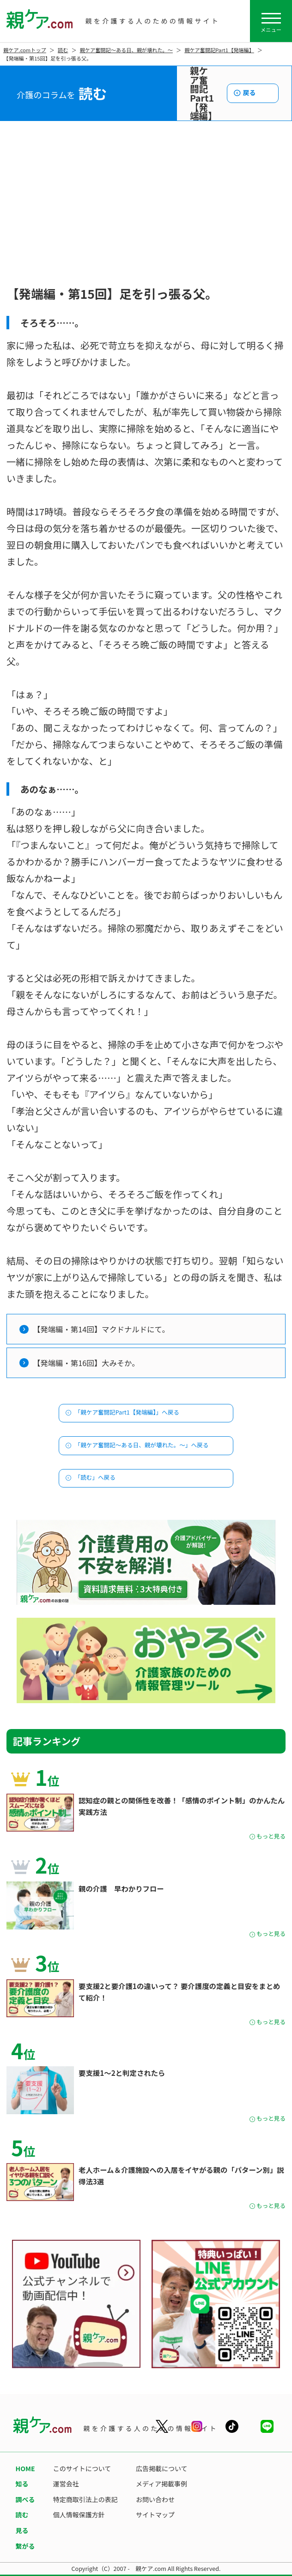 Image resolution: width=292 pixels, height=2576 pixels. Describe the element at coordinates (146, 213) in the screenshot. I see `[Advertisement]` at that location.